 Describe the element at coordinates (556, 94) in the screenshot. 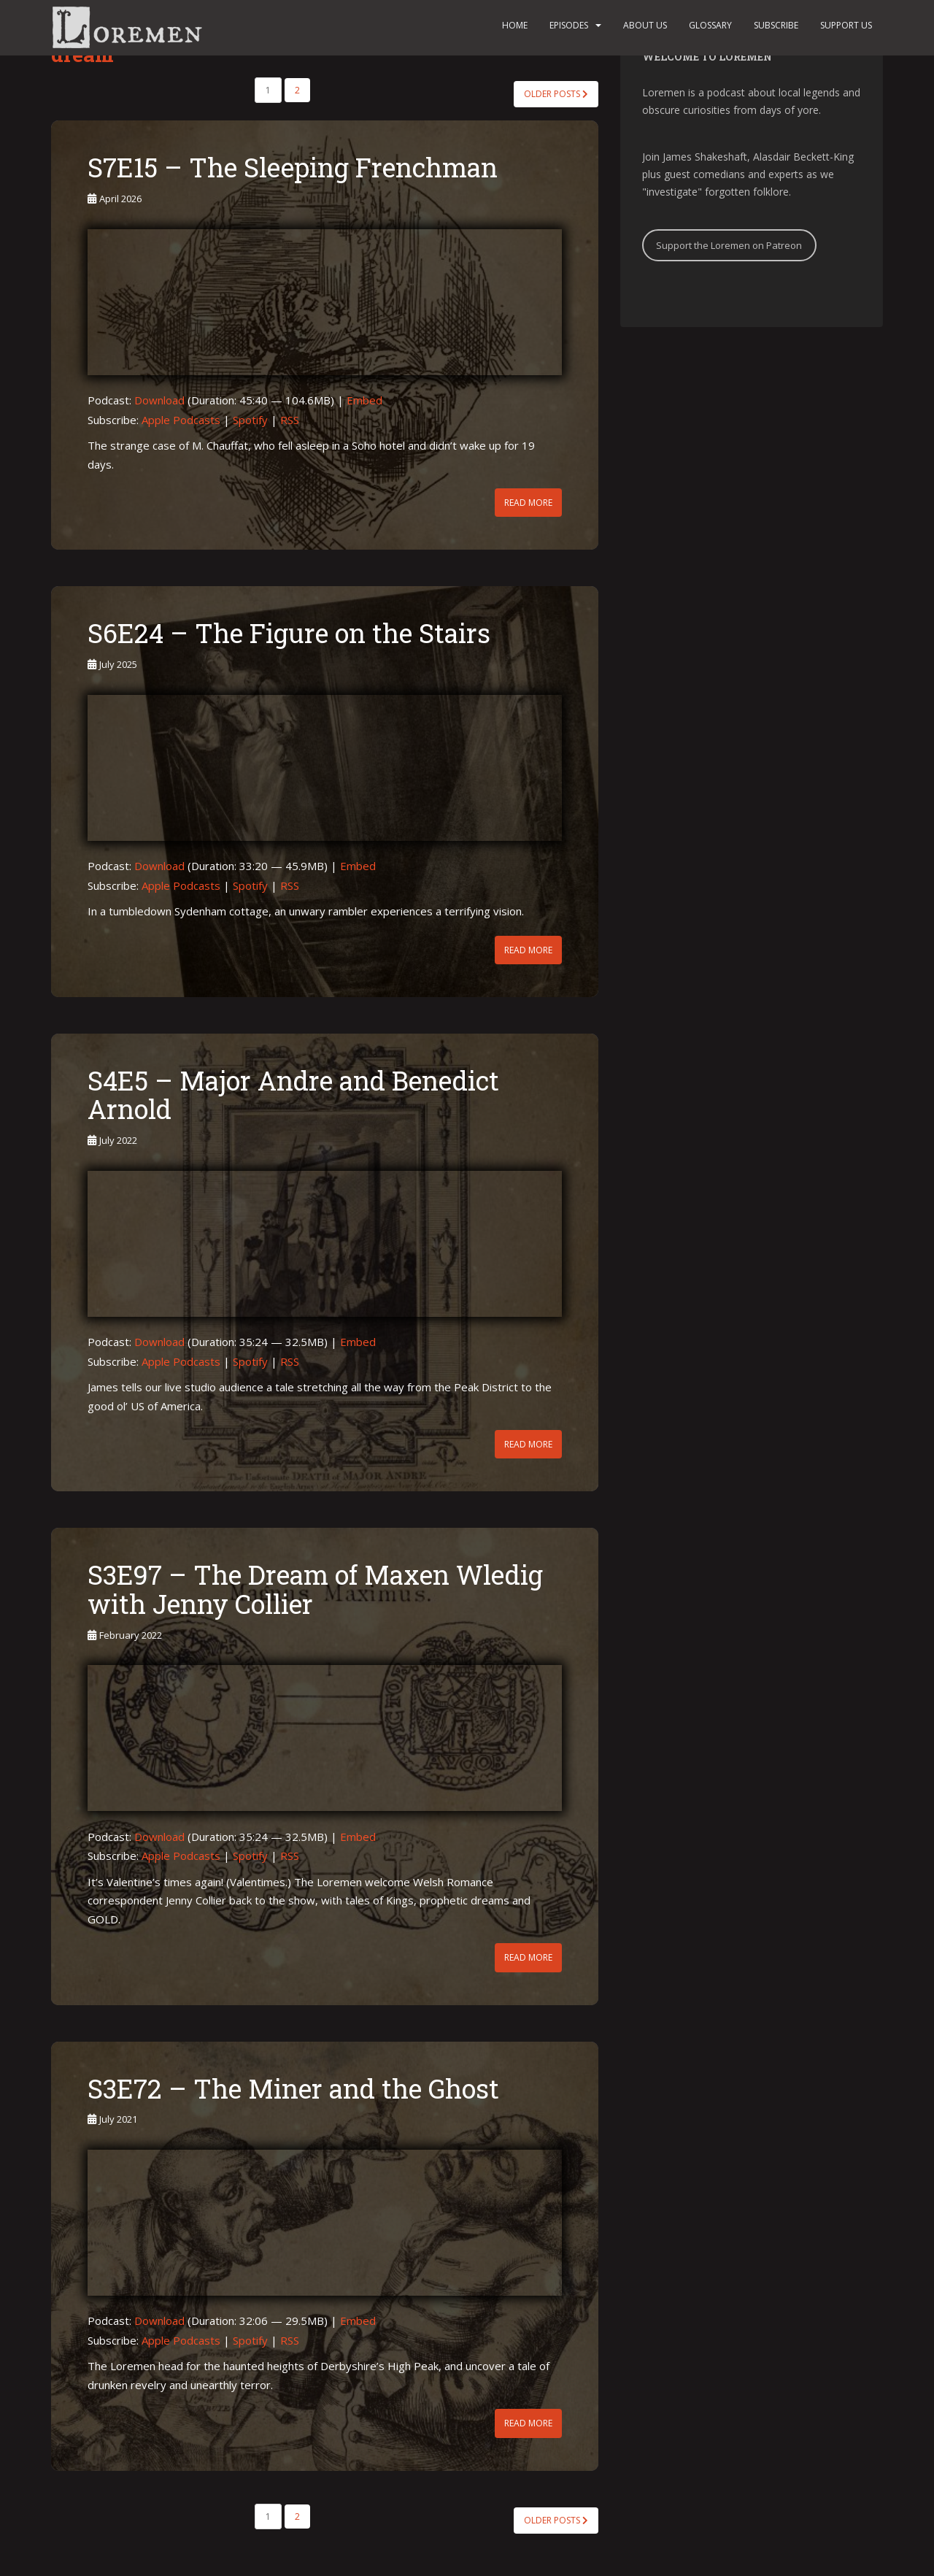

I see `Older posts` at that location.